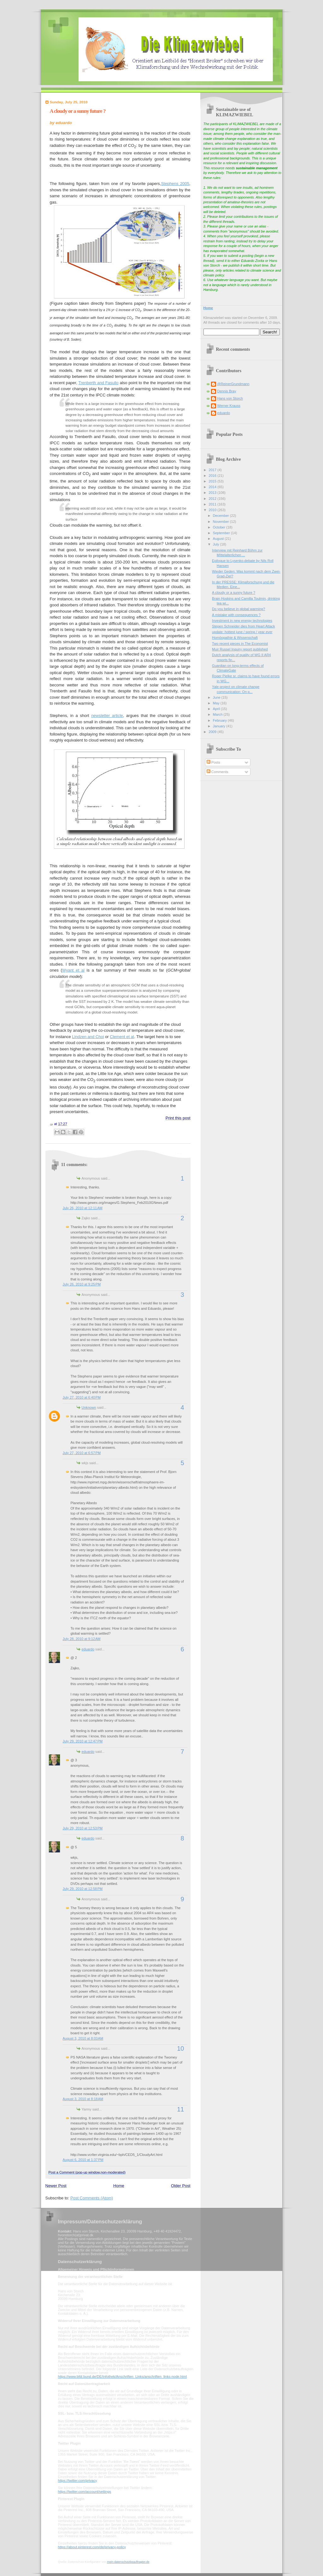 This screenshot has width=323, height=2576. Describe the element at coordinates (78, 111) in the screenshot. I see `A cloudy or a sunny future ?` at that location.